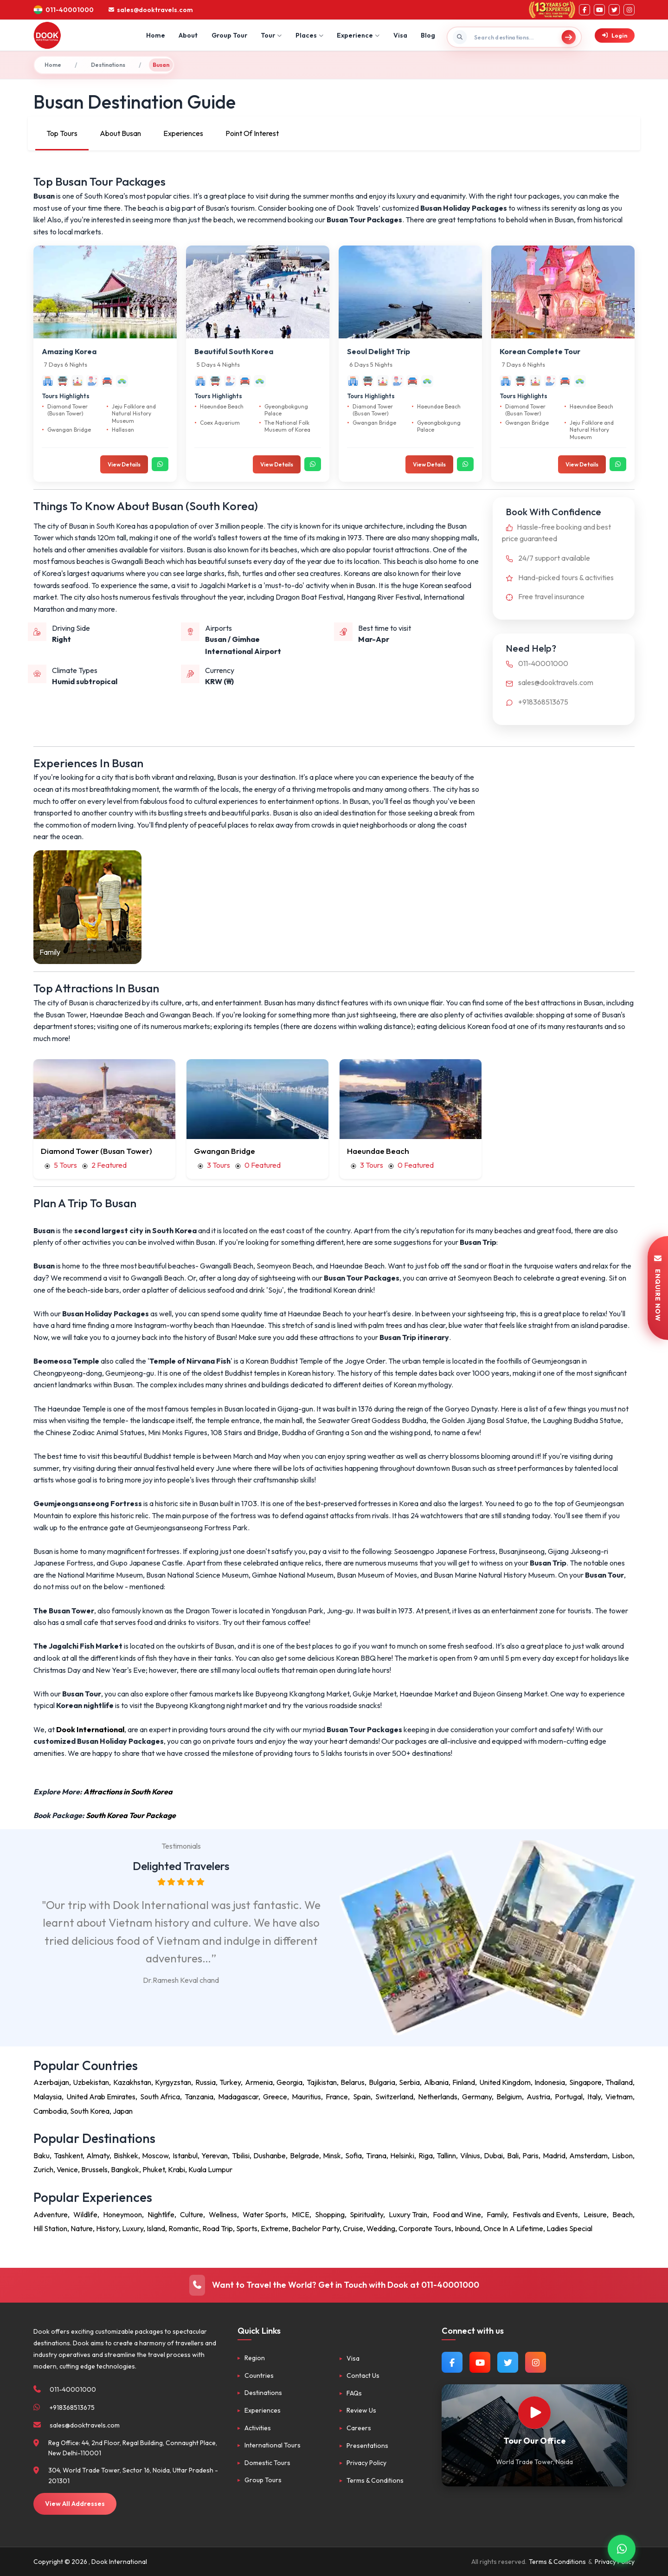 This screenshot has height=2576, width=668. What do you see at coordinates (513, 2228) in the screenshot?
I see `Once In A Lifetime` at bounding box center [513, 2228].